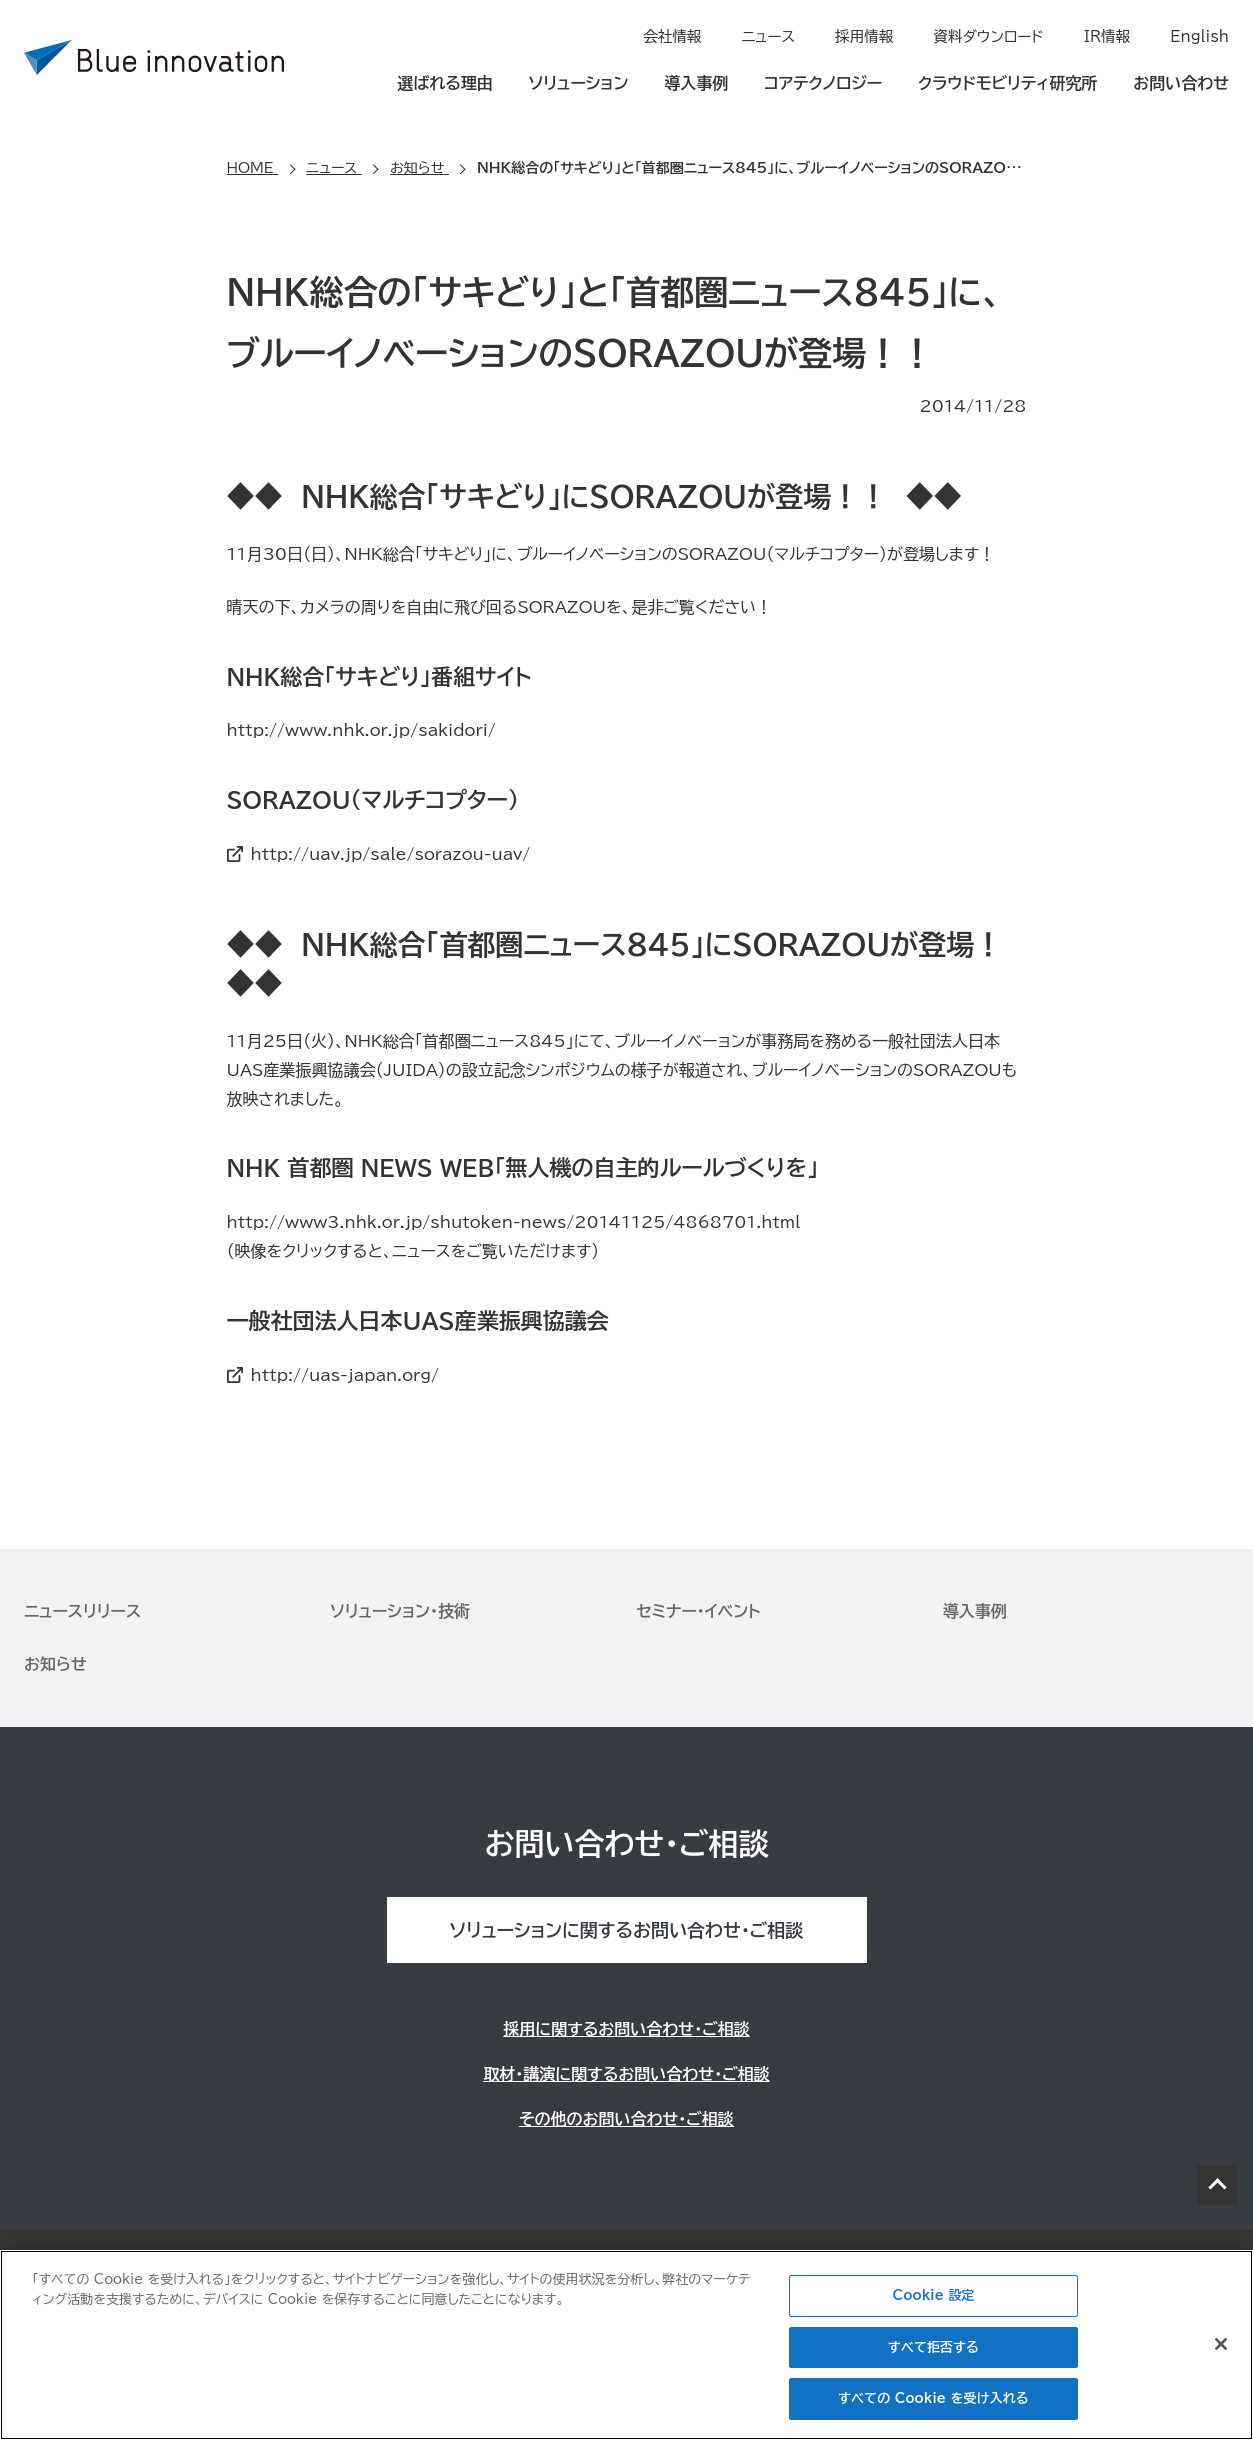 This screenshot has width=1253, height=2440. What do you see at coordinates (933, 2398) in the screenshot?
I see `すべての Cookie を受け入れる` at bounding box center [933, 2398].